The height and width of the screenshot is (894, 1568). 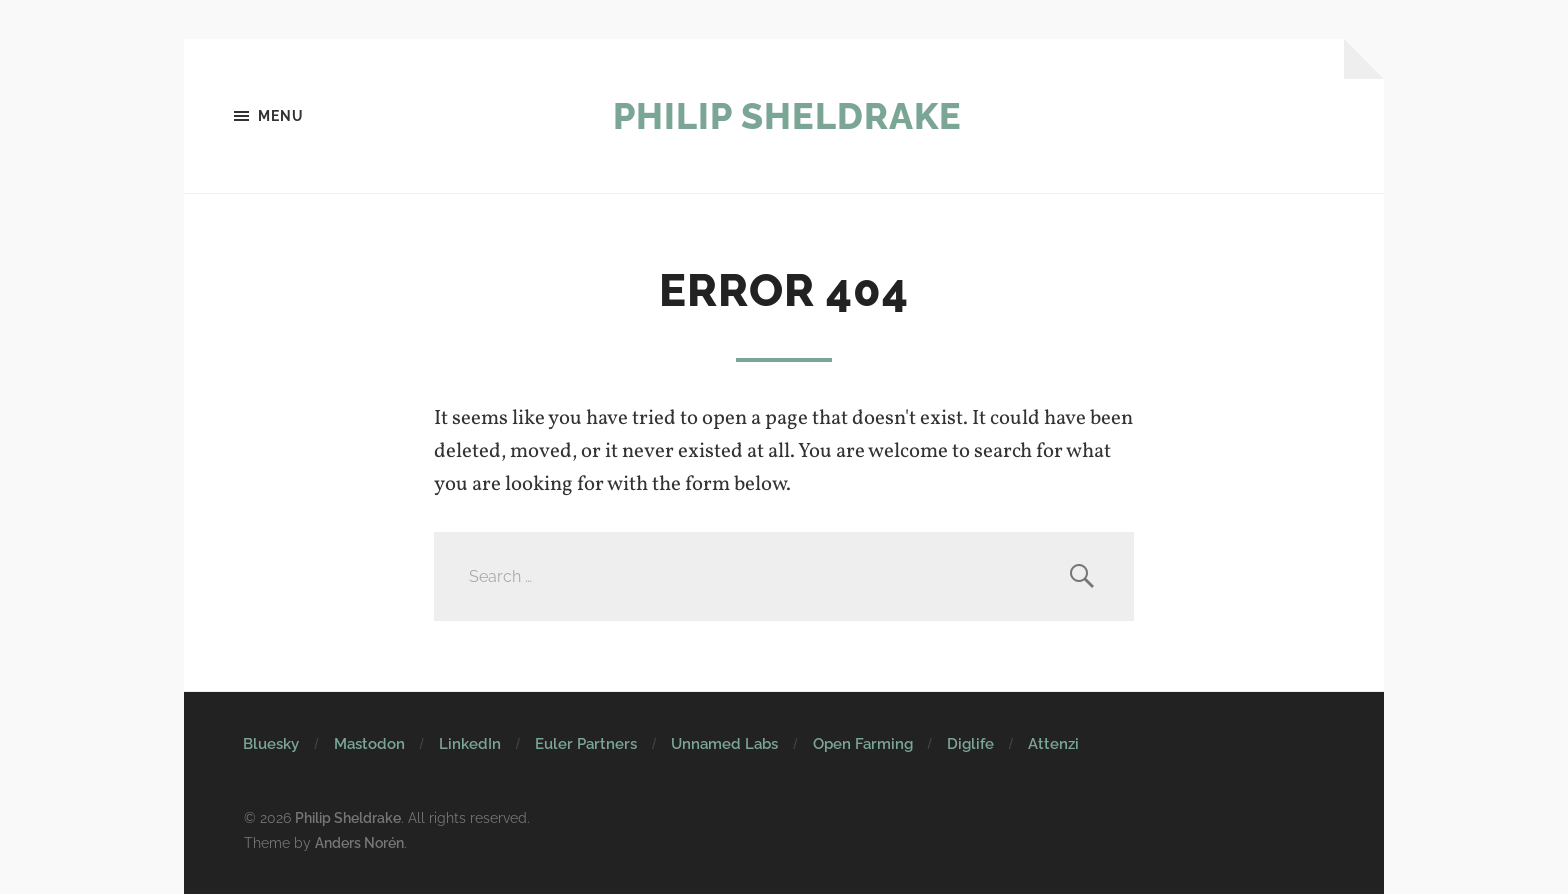 I want to click on LinkedIn, so click(x=470, y=744).